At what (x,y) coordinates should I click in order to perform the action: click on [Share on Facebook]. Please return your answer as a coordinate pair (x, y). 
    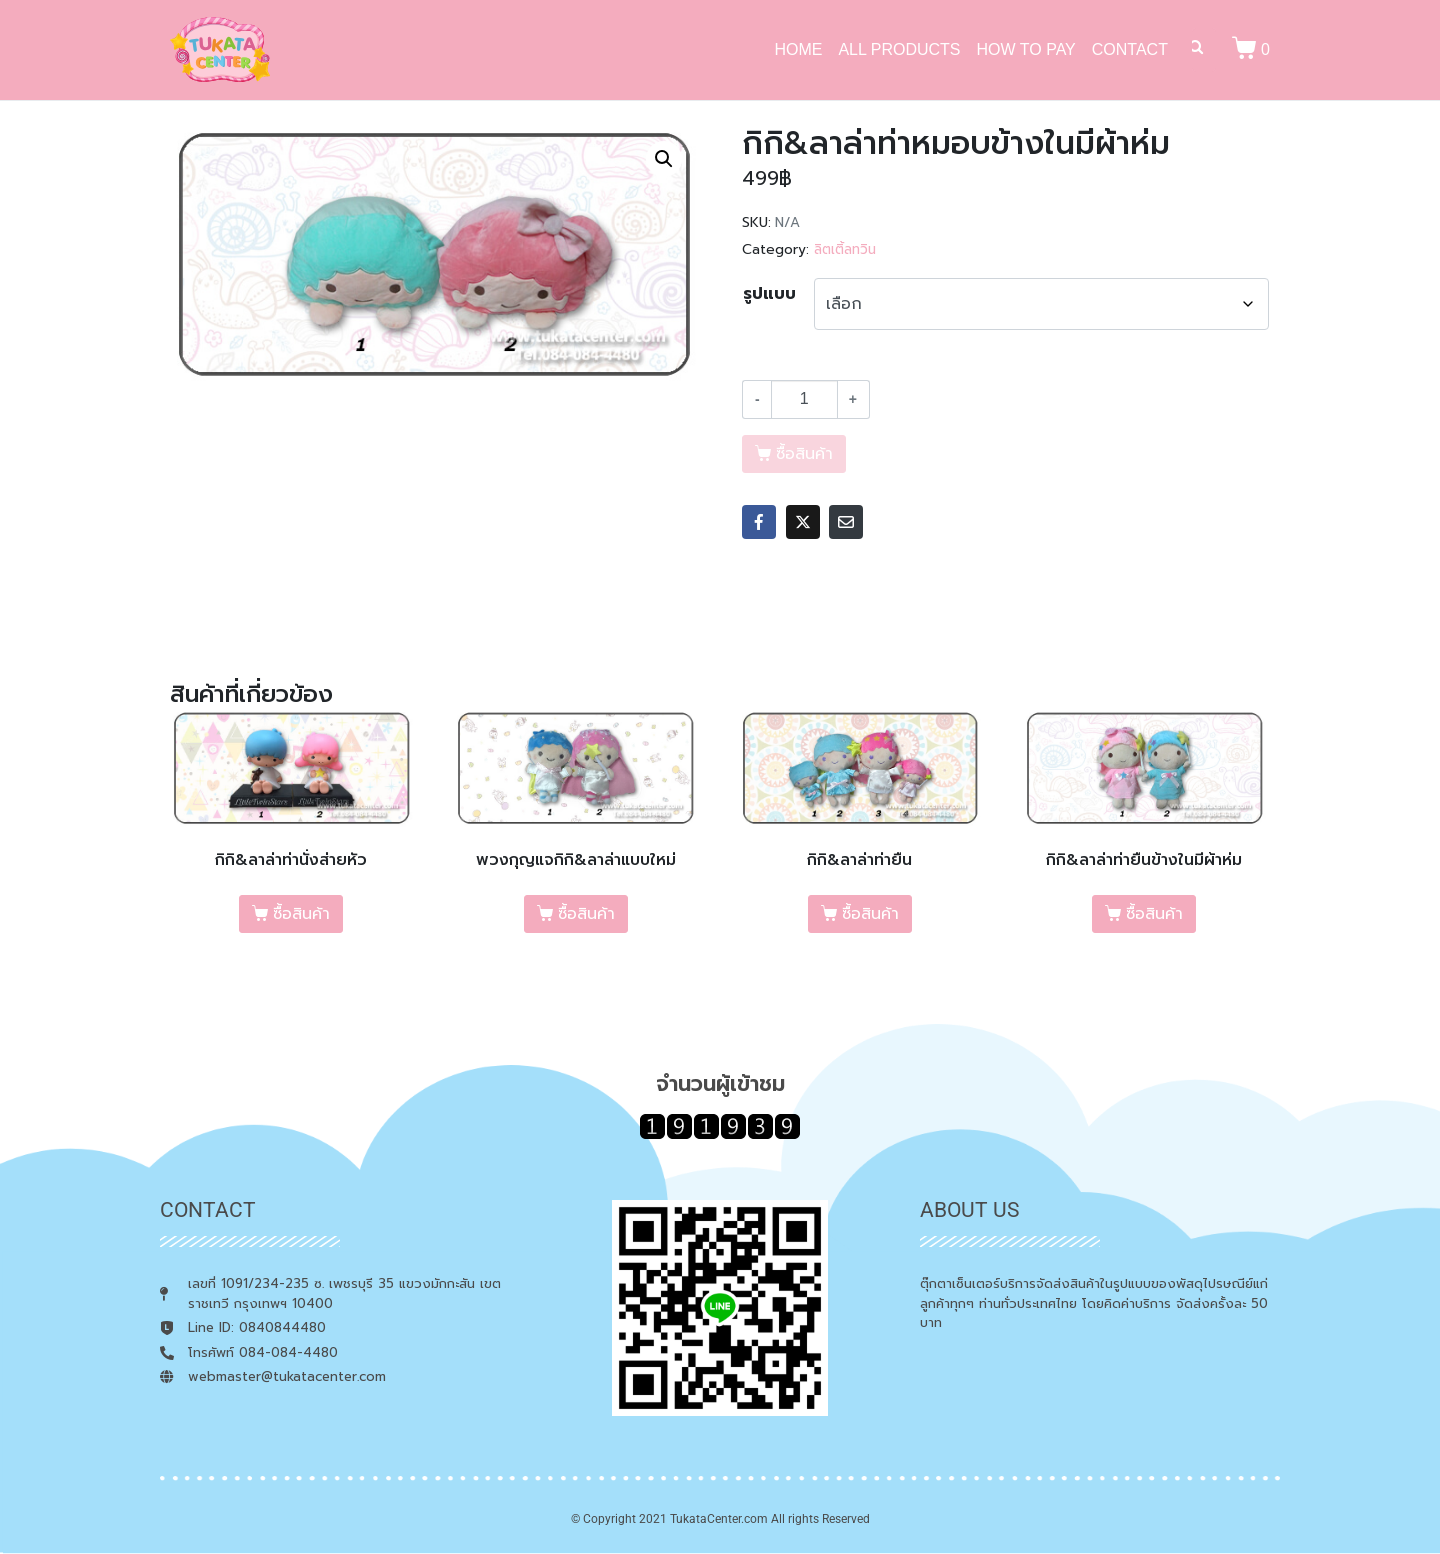
    Looking at the image, I should click on (759, 522).